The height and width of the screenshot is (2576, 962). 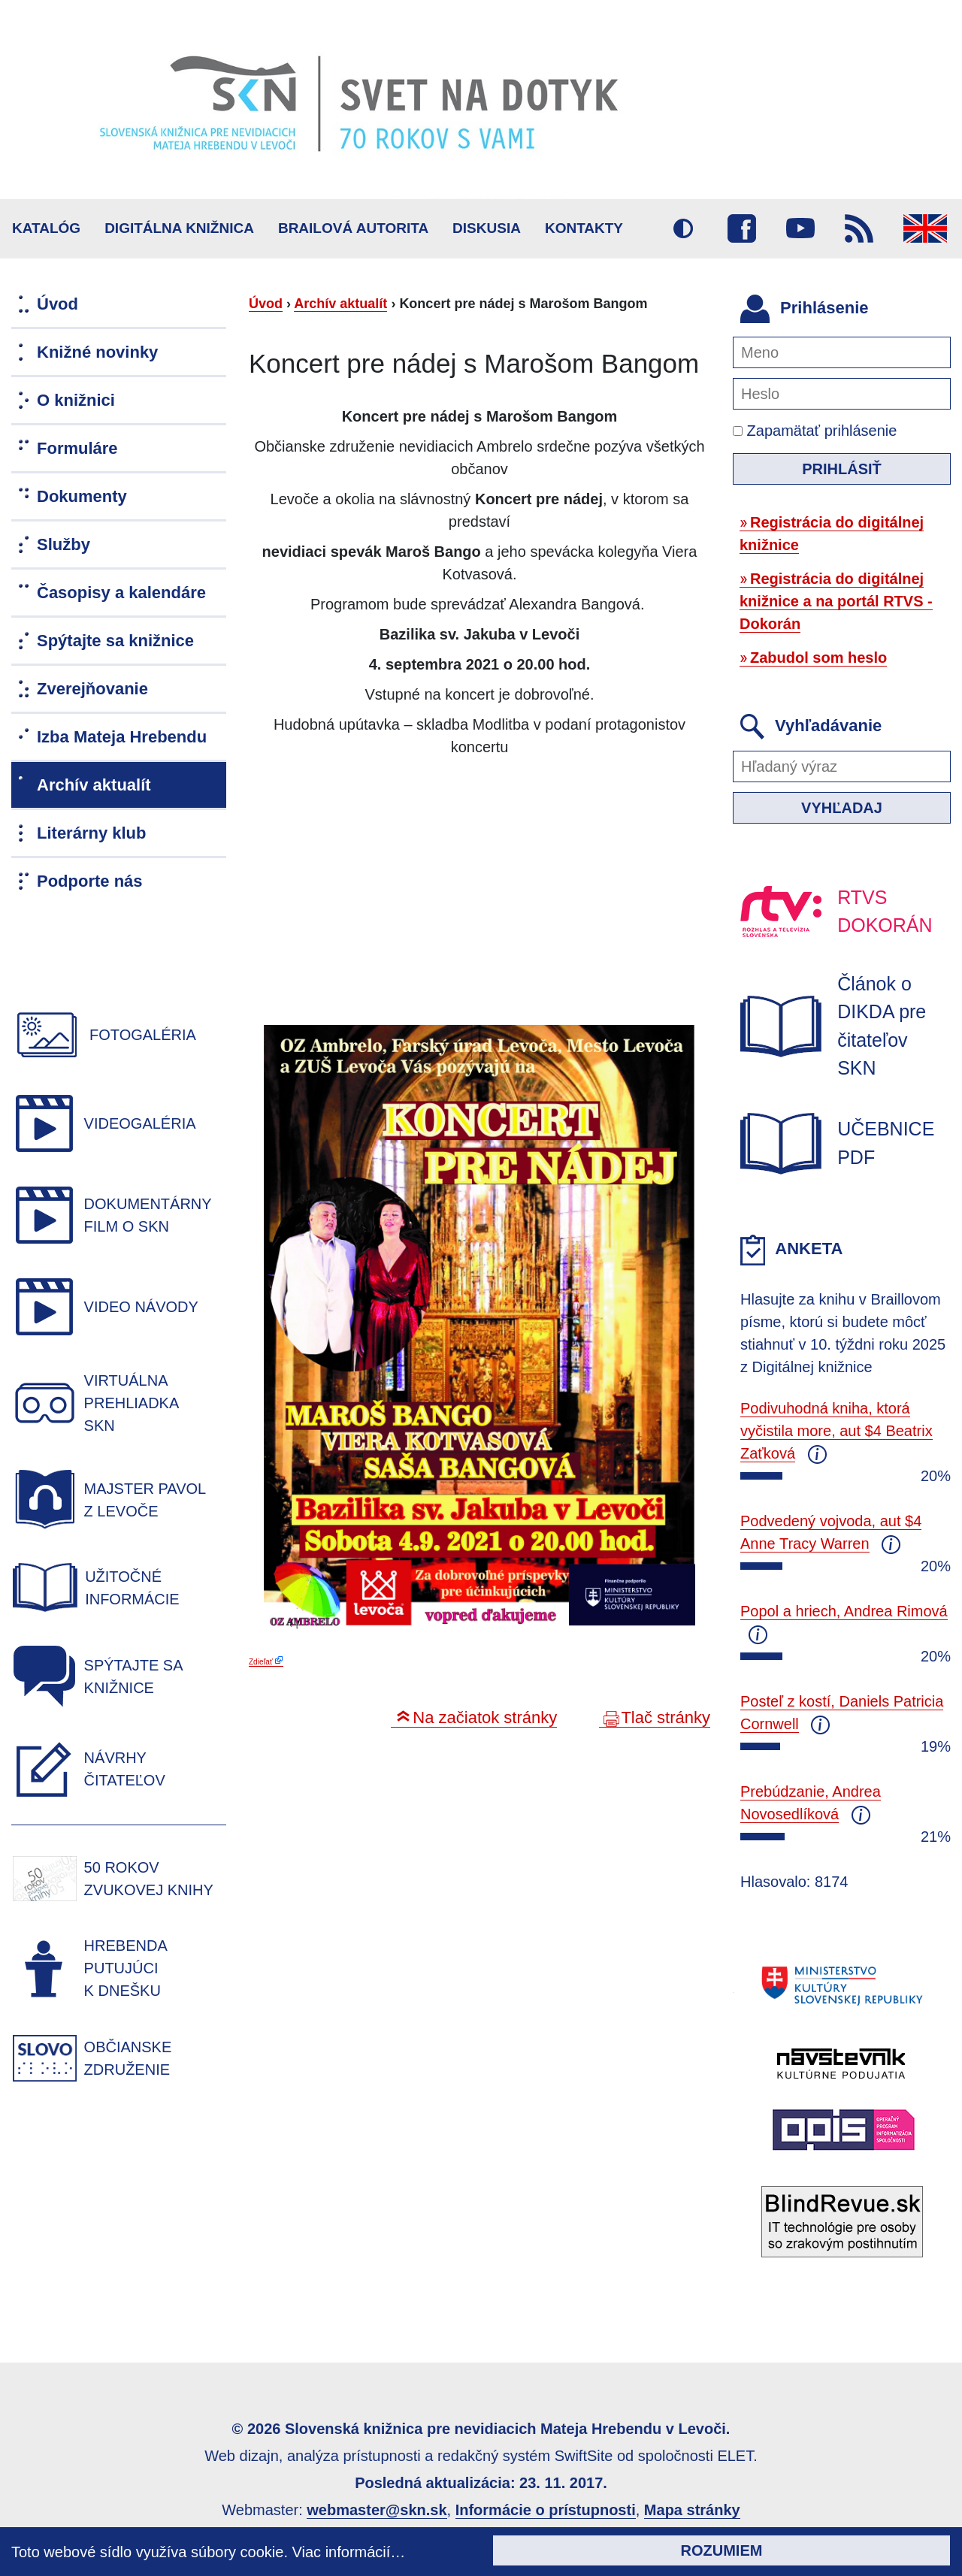 What do you see at coordinates (91, 833) in the screenshot?
I see `Literárny klub [menuitem]` at bounding box center [91, 833].